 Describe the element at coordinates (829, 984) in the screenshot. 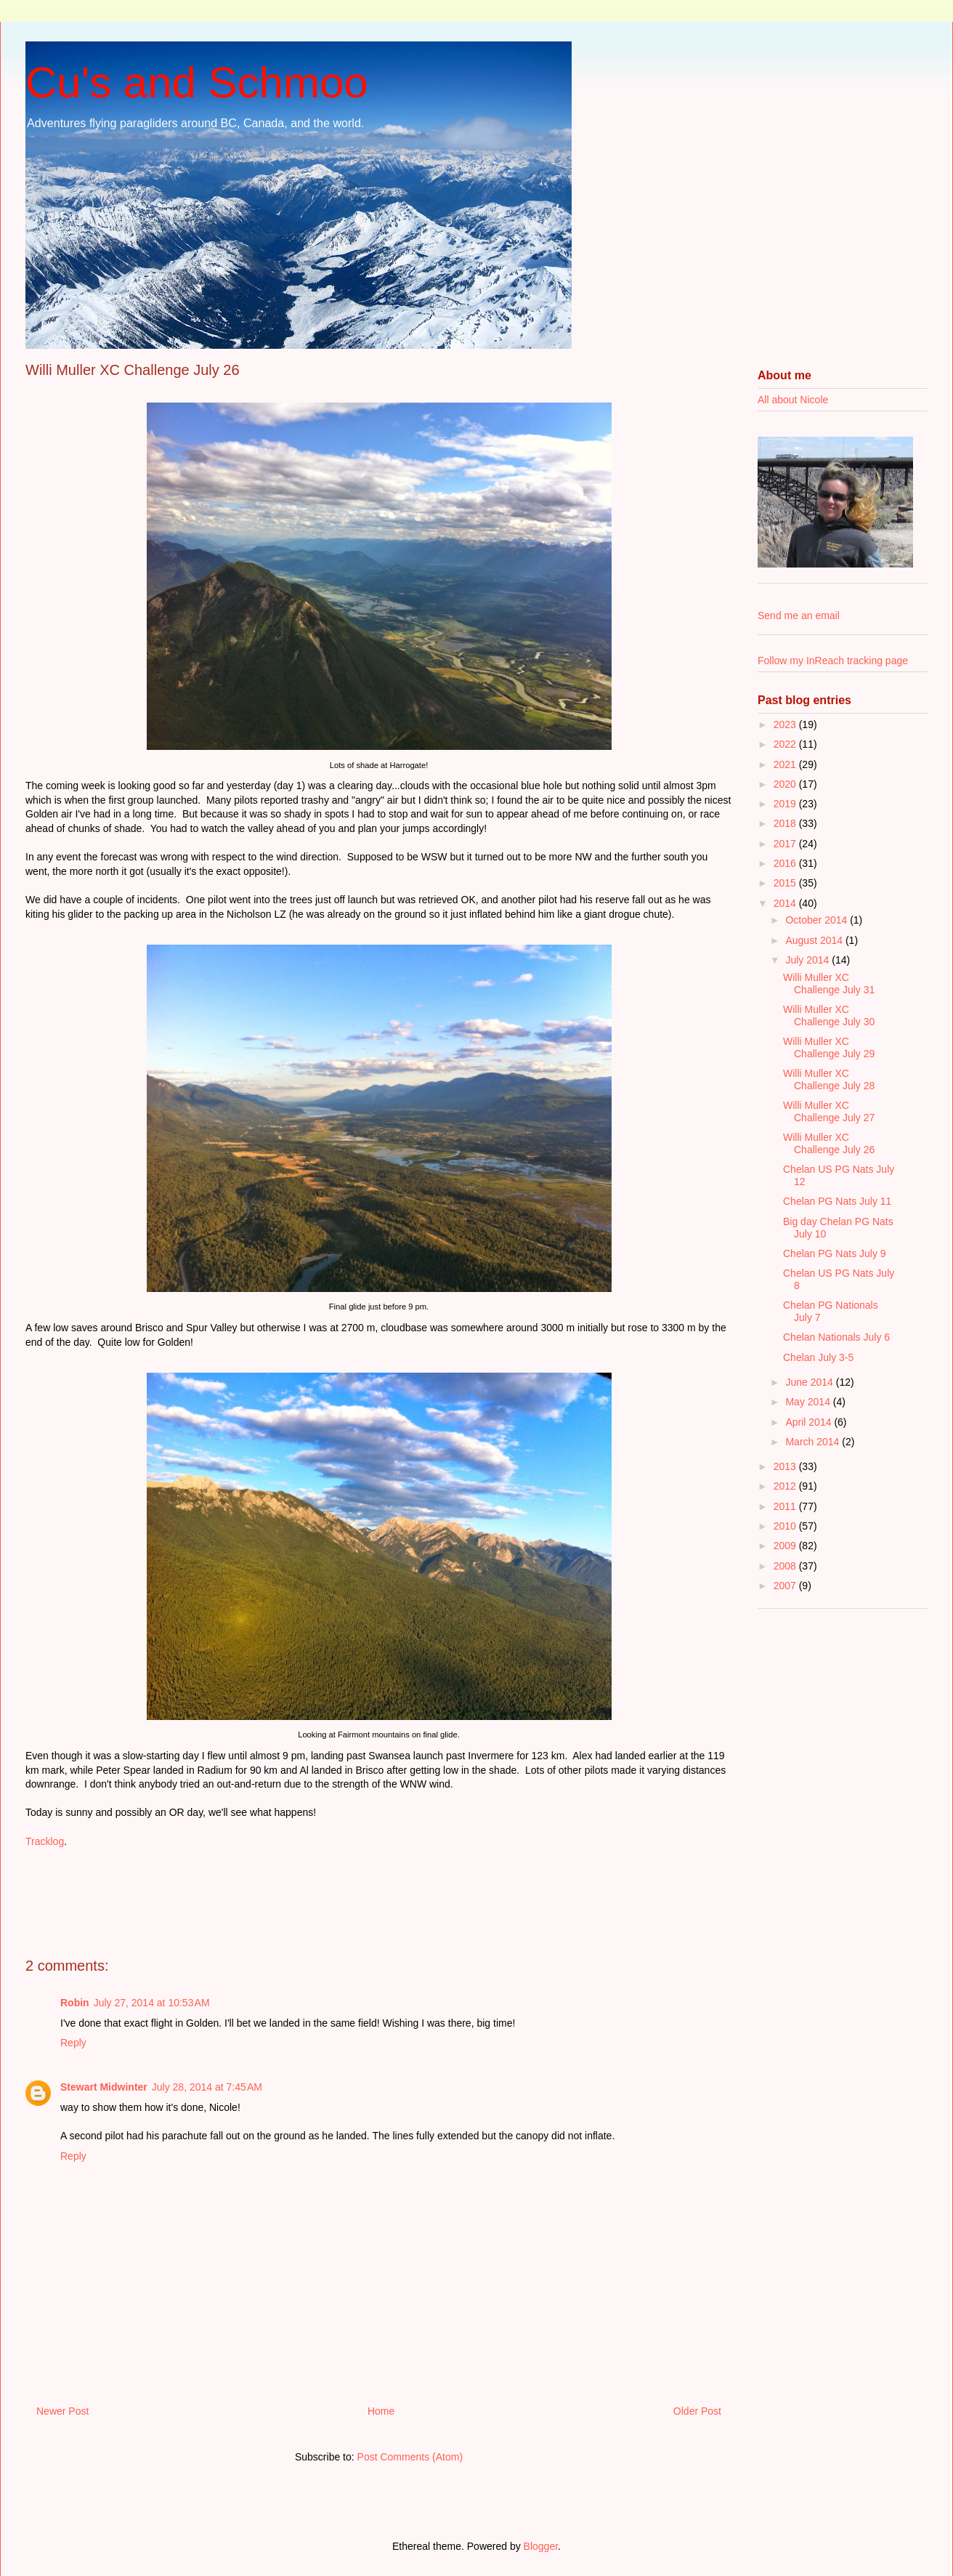

I see `Willi Muller XC Challenge July 31` at that location.